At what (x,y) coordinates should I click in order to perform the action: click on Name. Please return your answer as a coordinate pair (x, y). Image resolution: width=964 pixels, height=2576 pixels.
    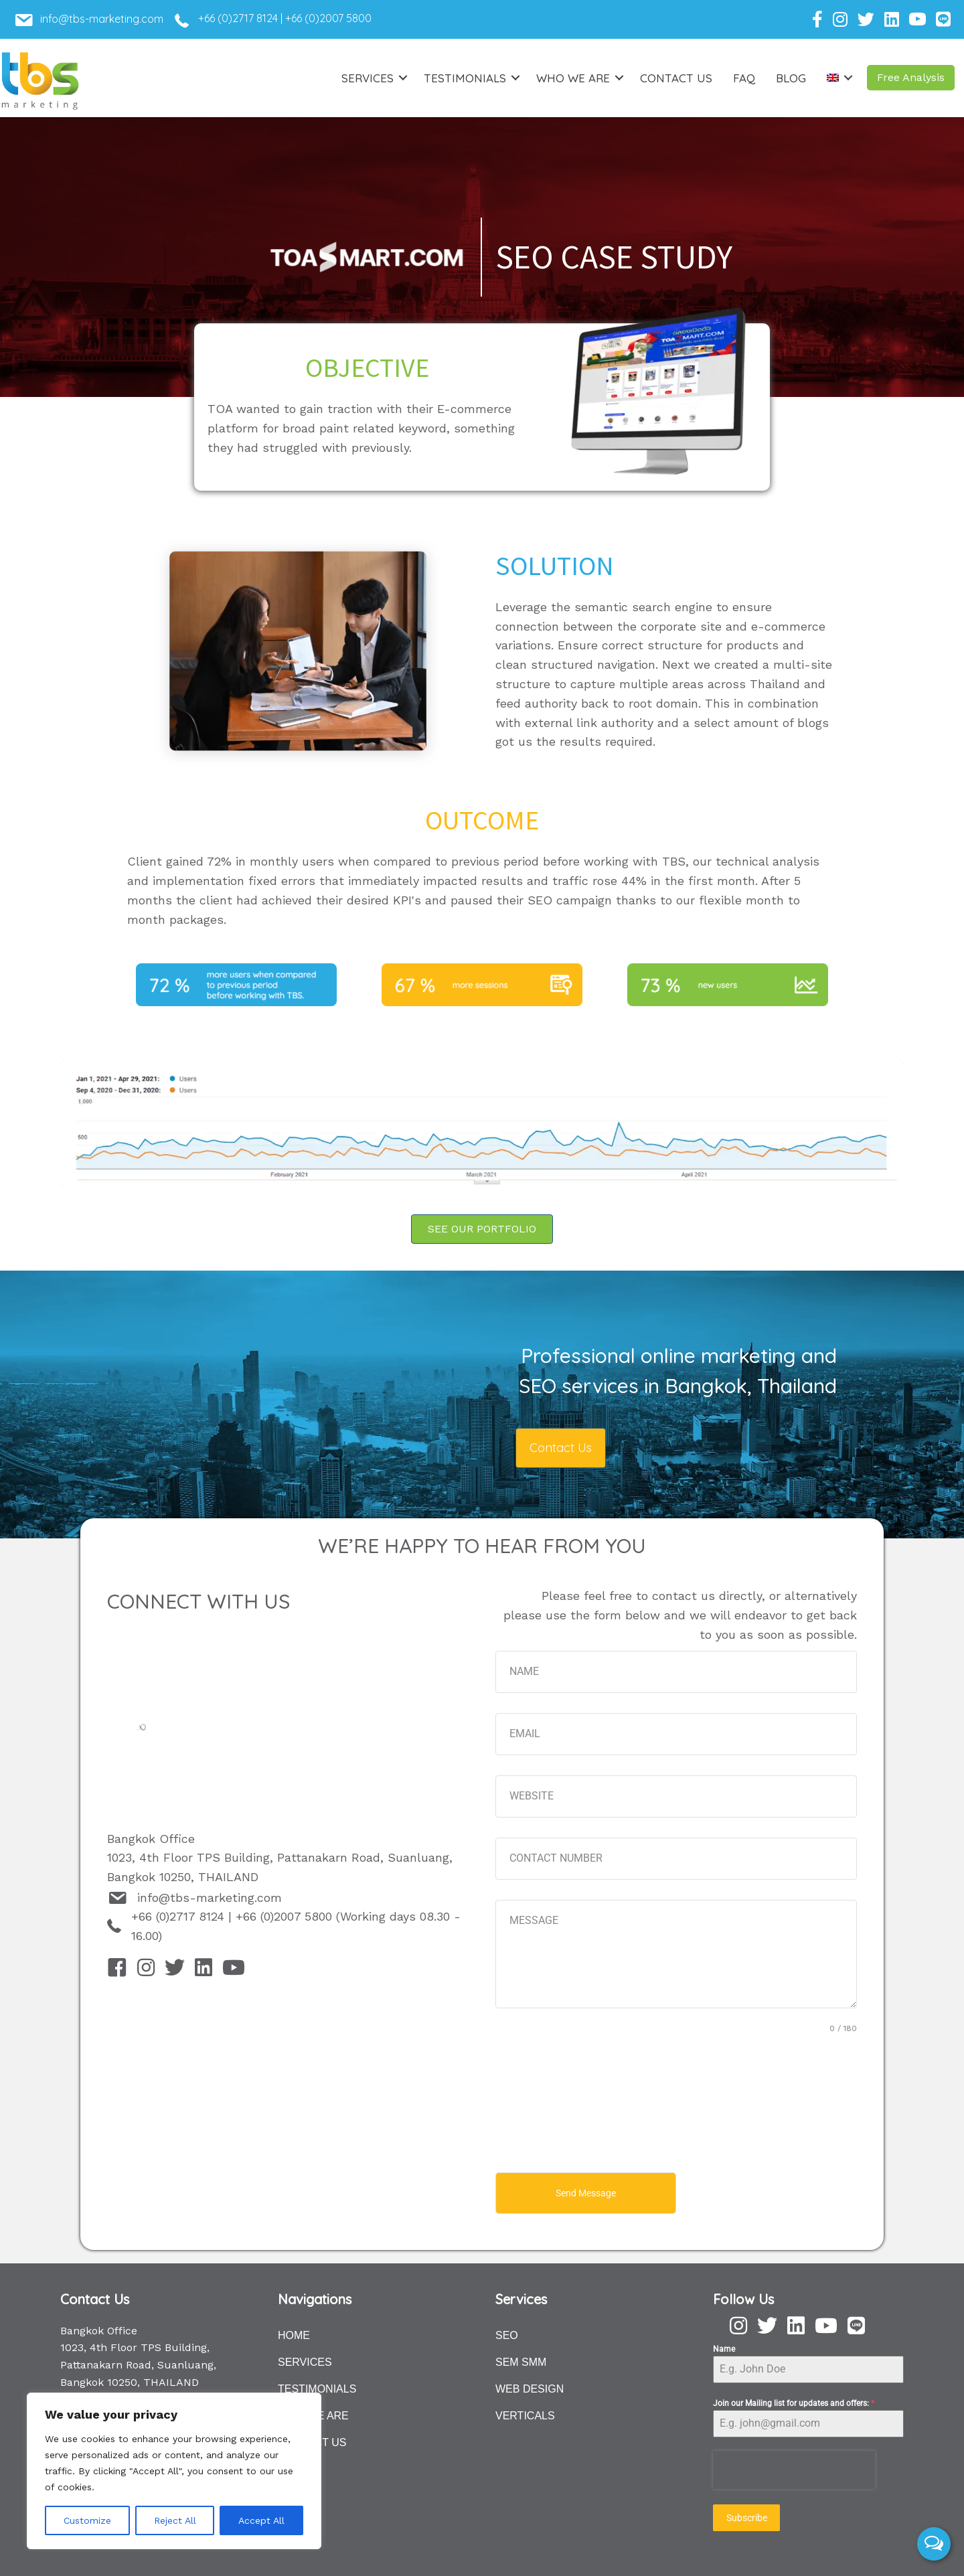
    Looking at the image, I should click on (724, 2346).